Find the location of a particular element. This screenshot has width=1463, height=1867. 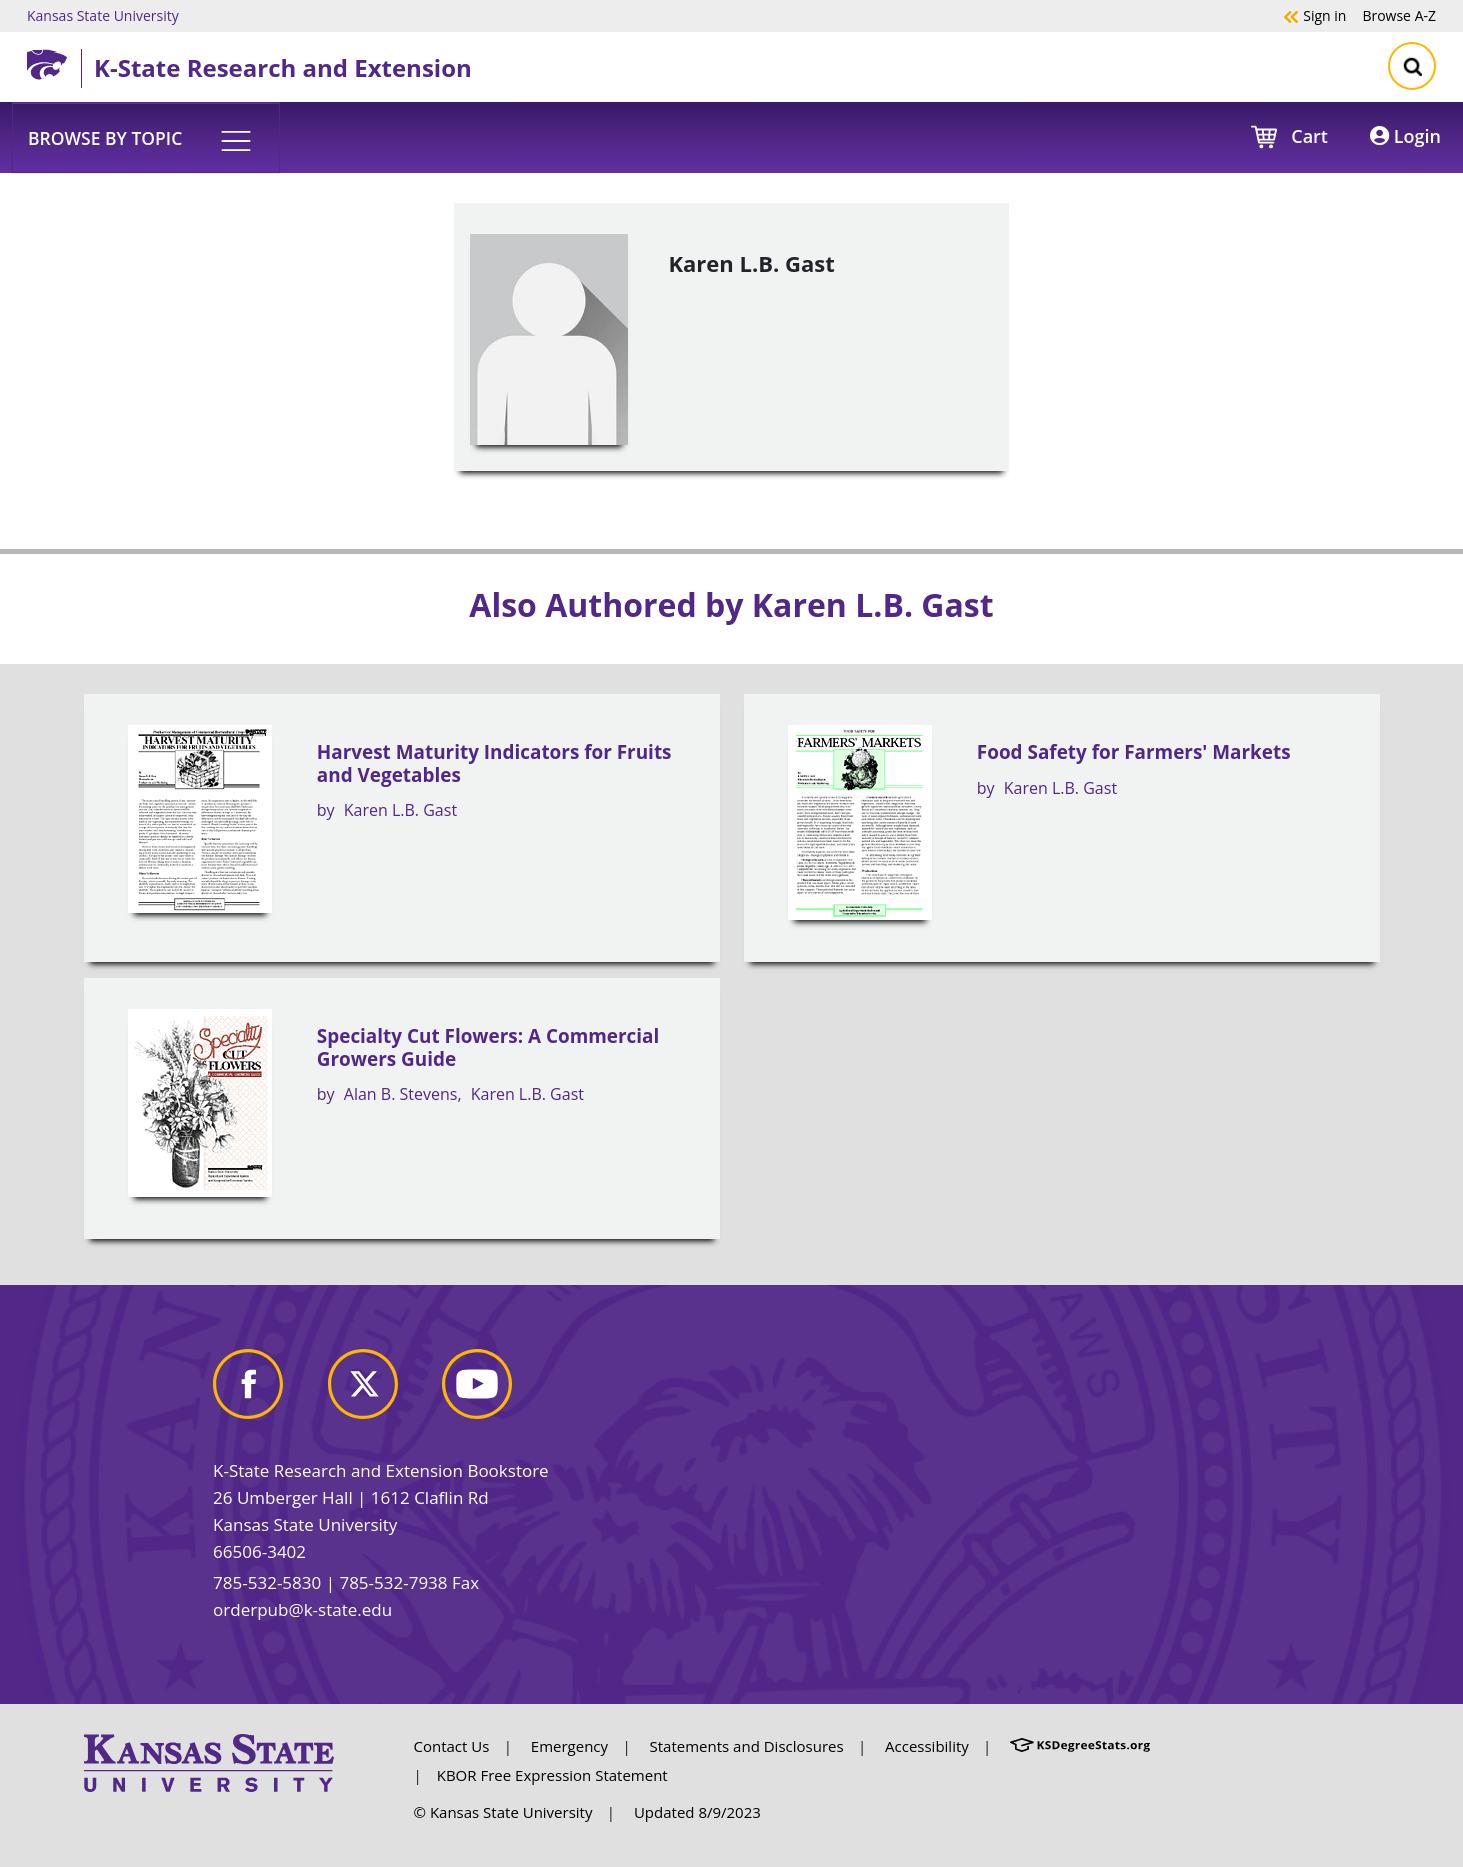

Emergency is located at coordinates (569, 1746).